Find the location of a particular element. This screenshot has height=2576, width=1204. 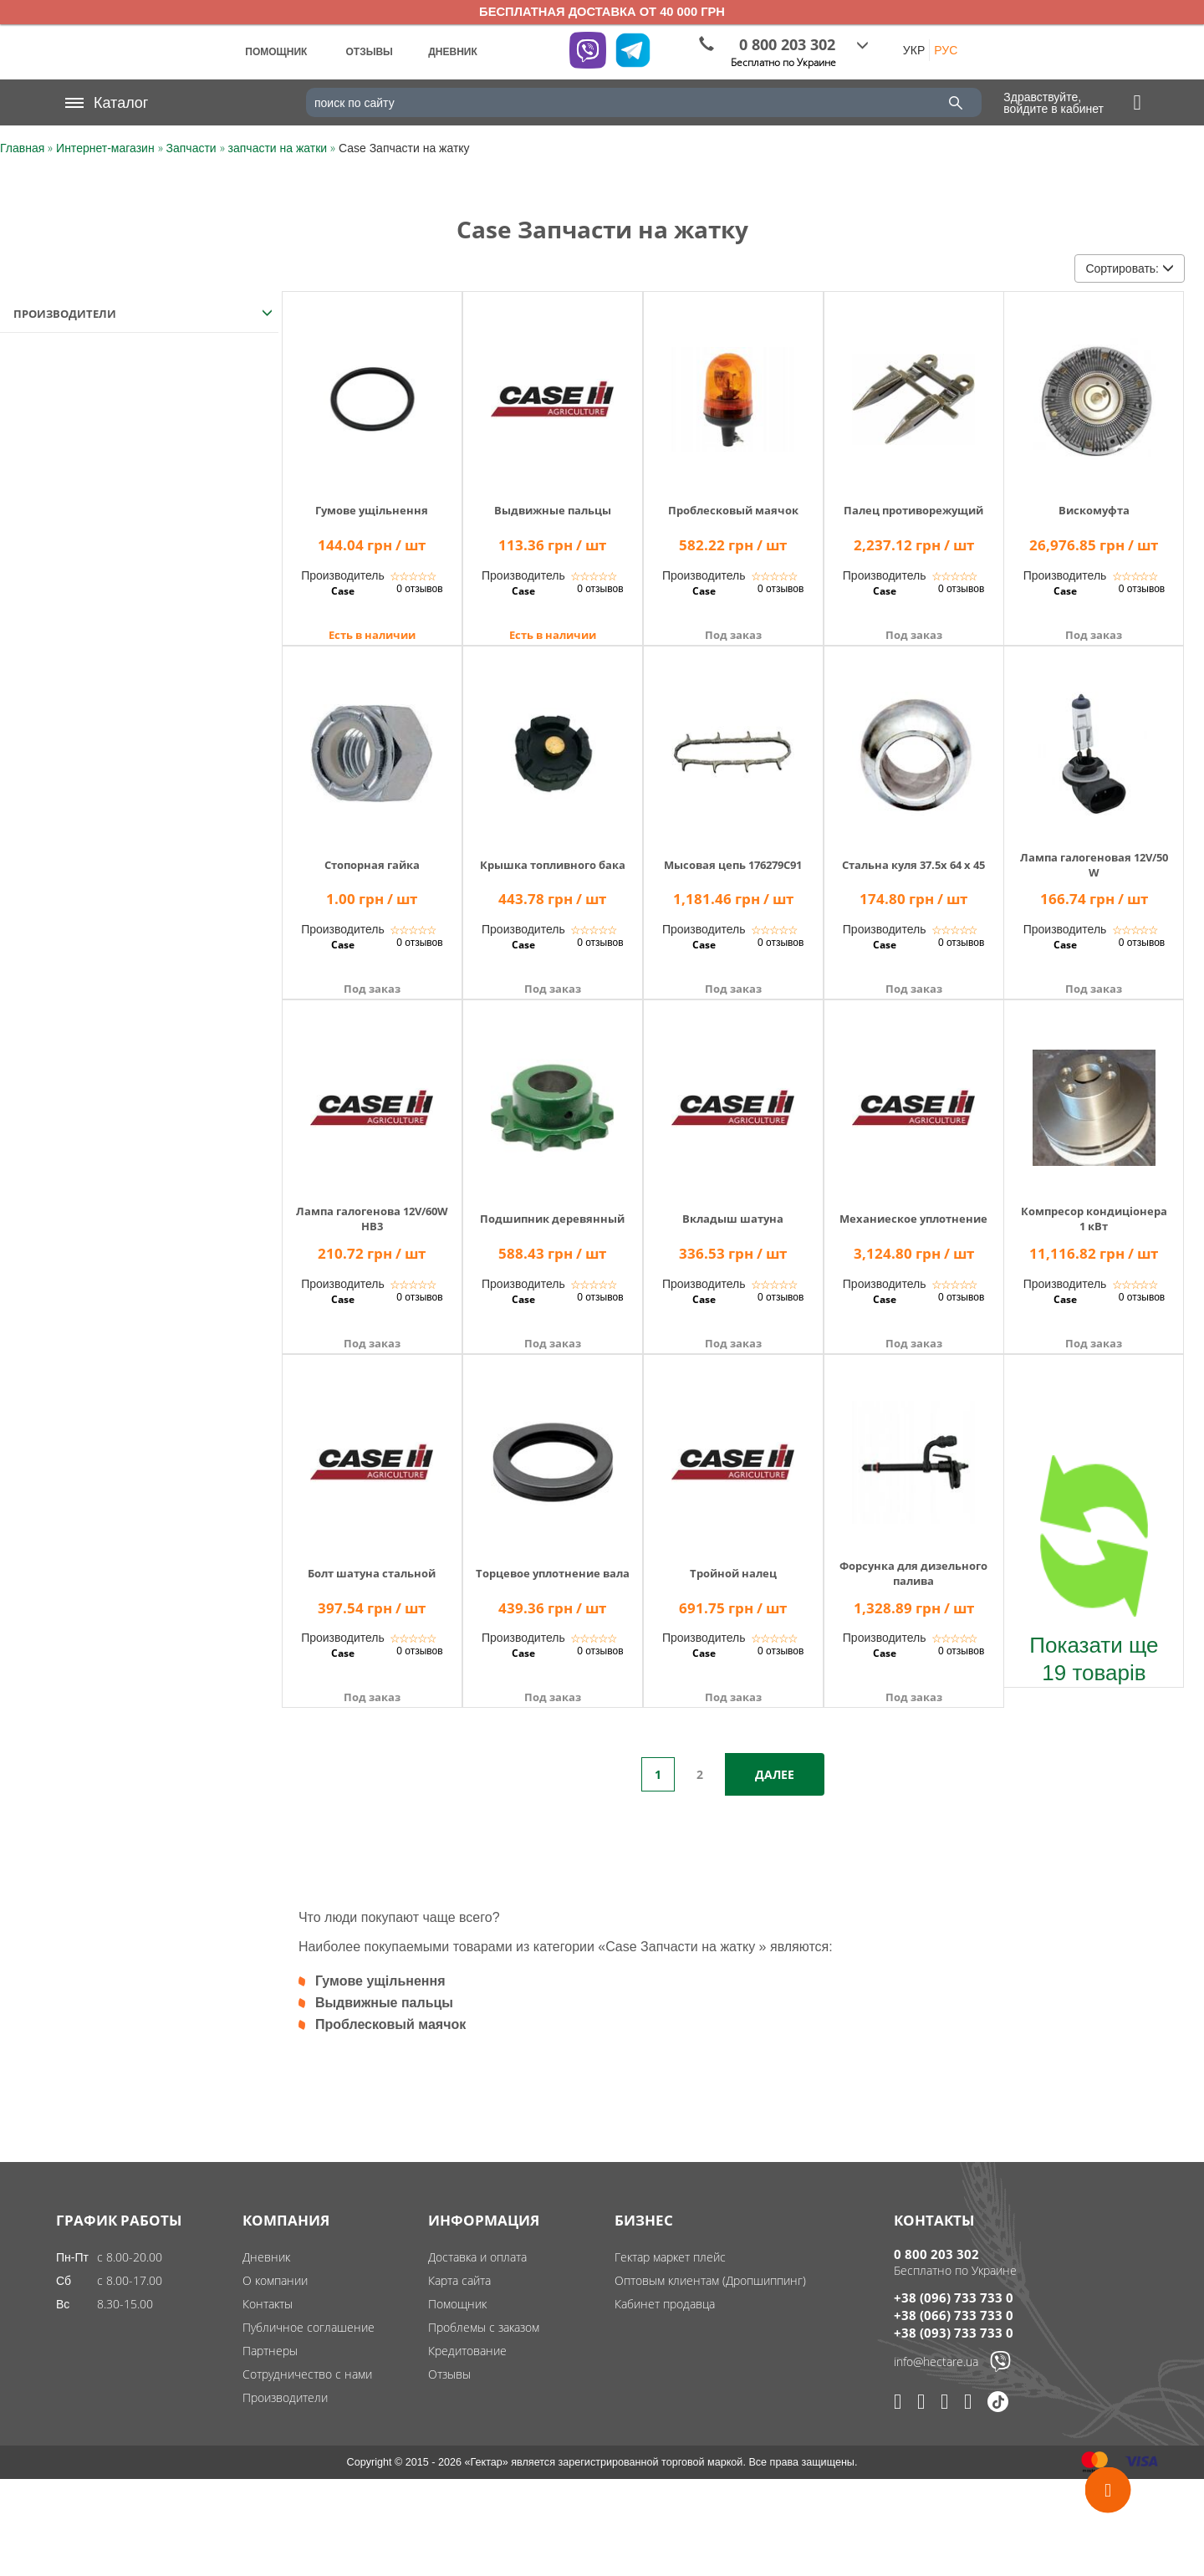

Отзывы is located at coordinates (449, 2374).